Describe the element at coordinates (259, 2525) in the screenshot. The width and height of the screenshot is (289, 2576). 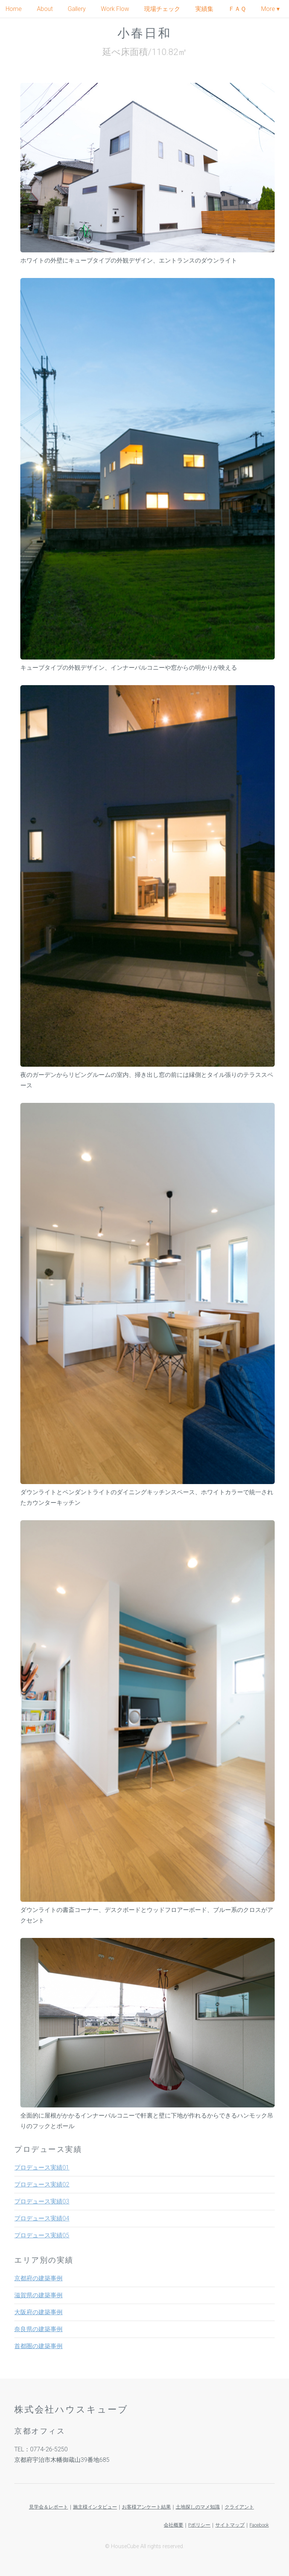
I see `Facebook` at that location.